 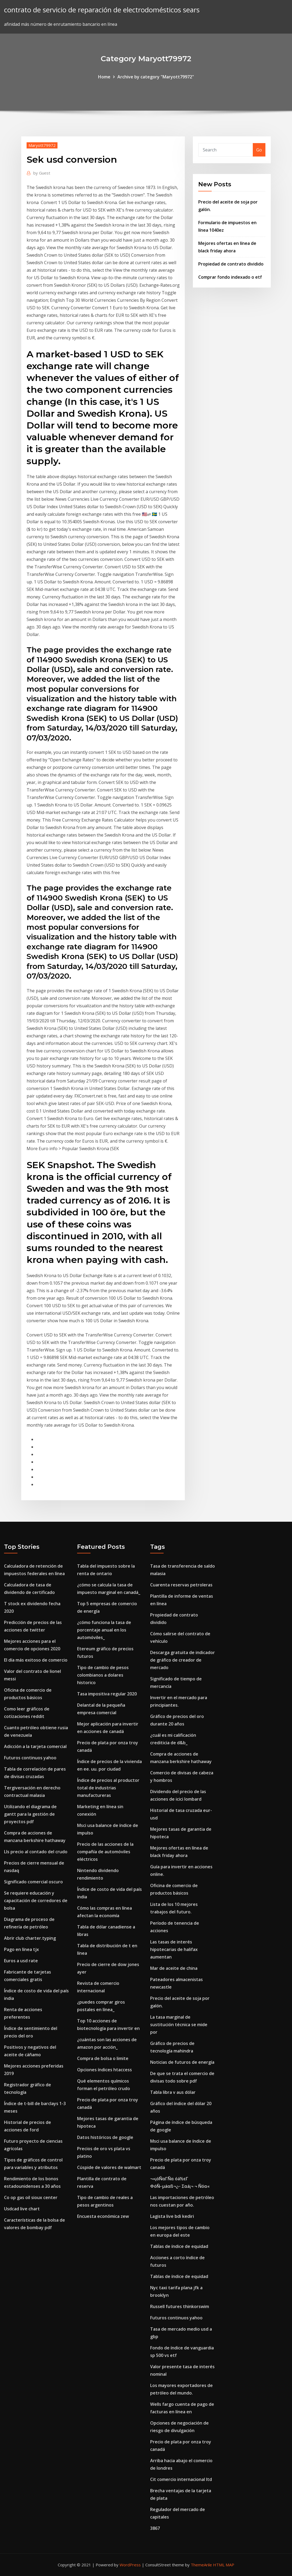 I want to click on Lls precio al contado del crudo, so click(x=35, y=1852).